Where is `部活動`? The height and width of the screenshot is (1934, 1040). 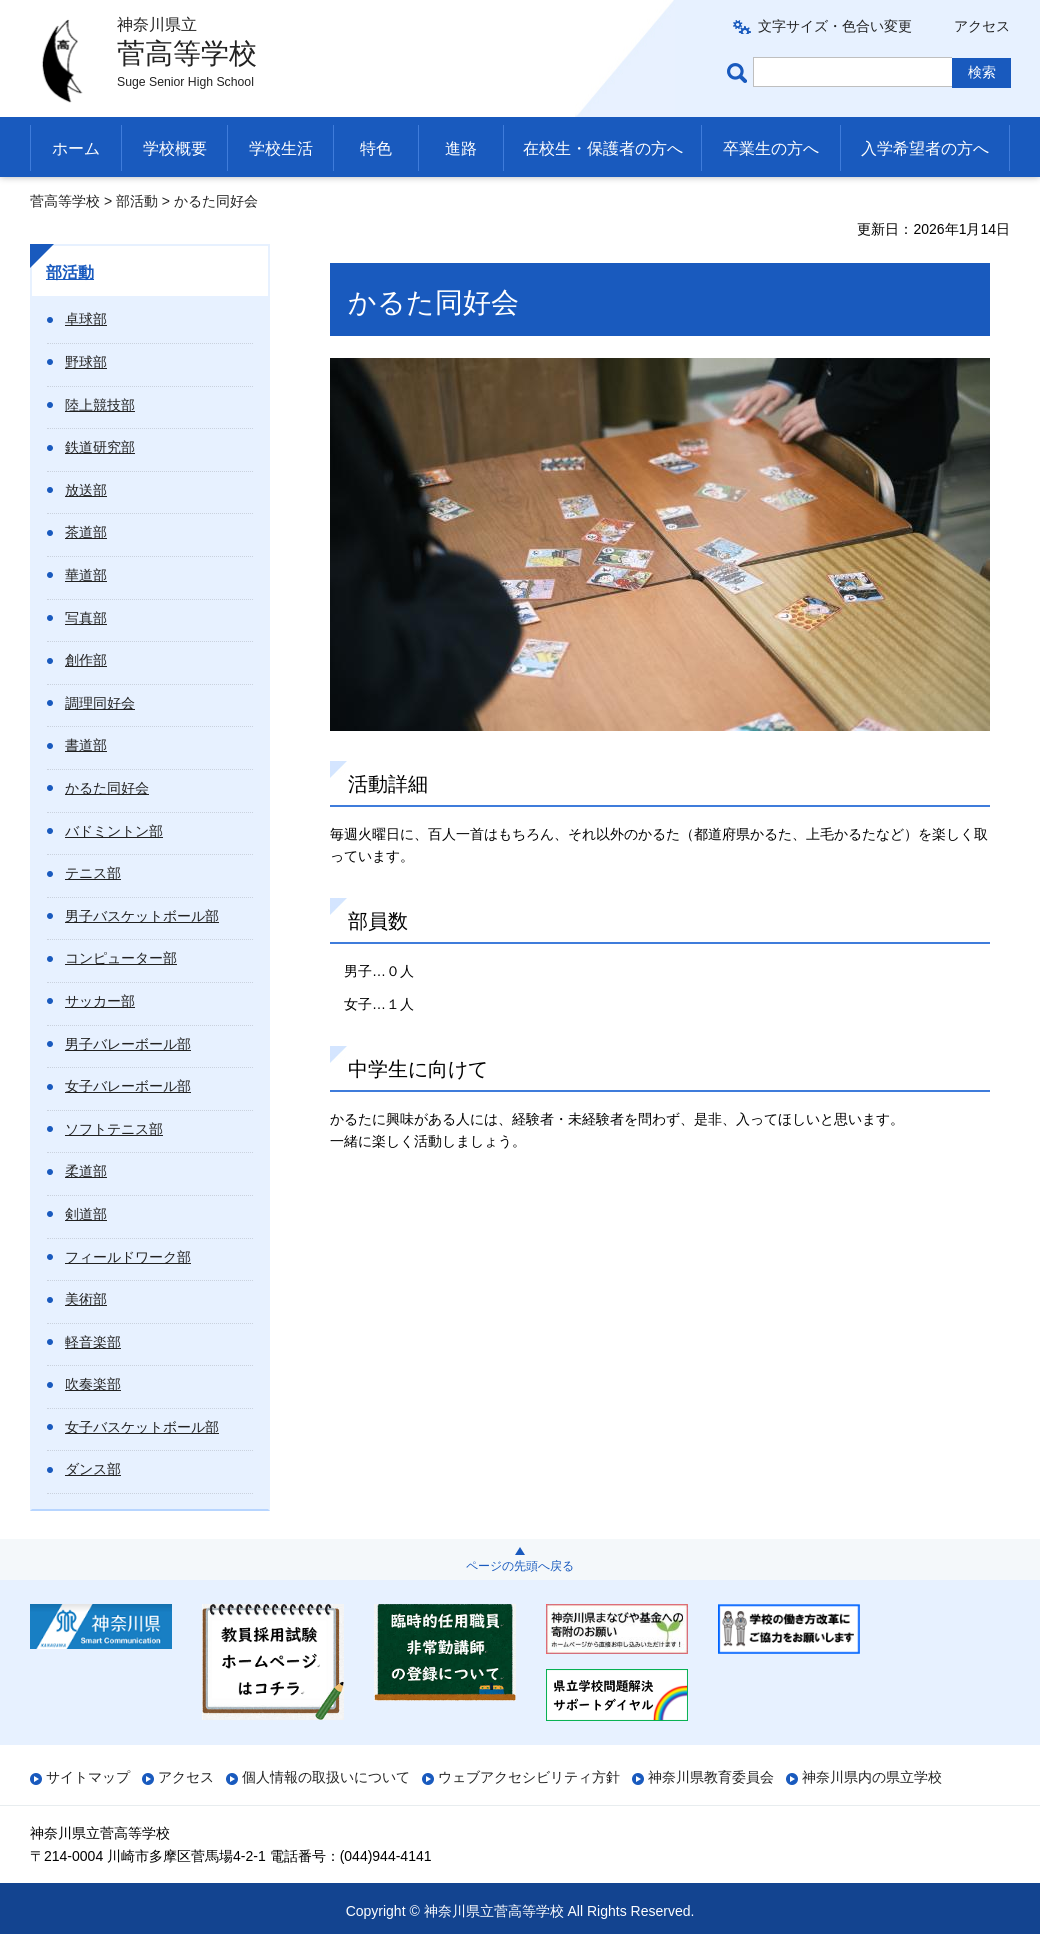
部活動 is located at coordinates (137, 201).